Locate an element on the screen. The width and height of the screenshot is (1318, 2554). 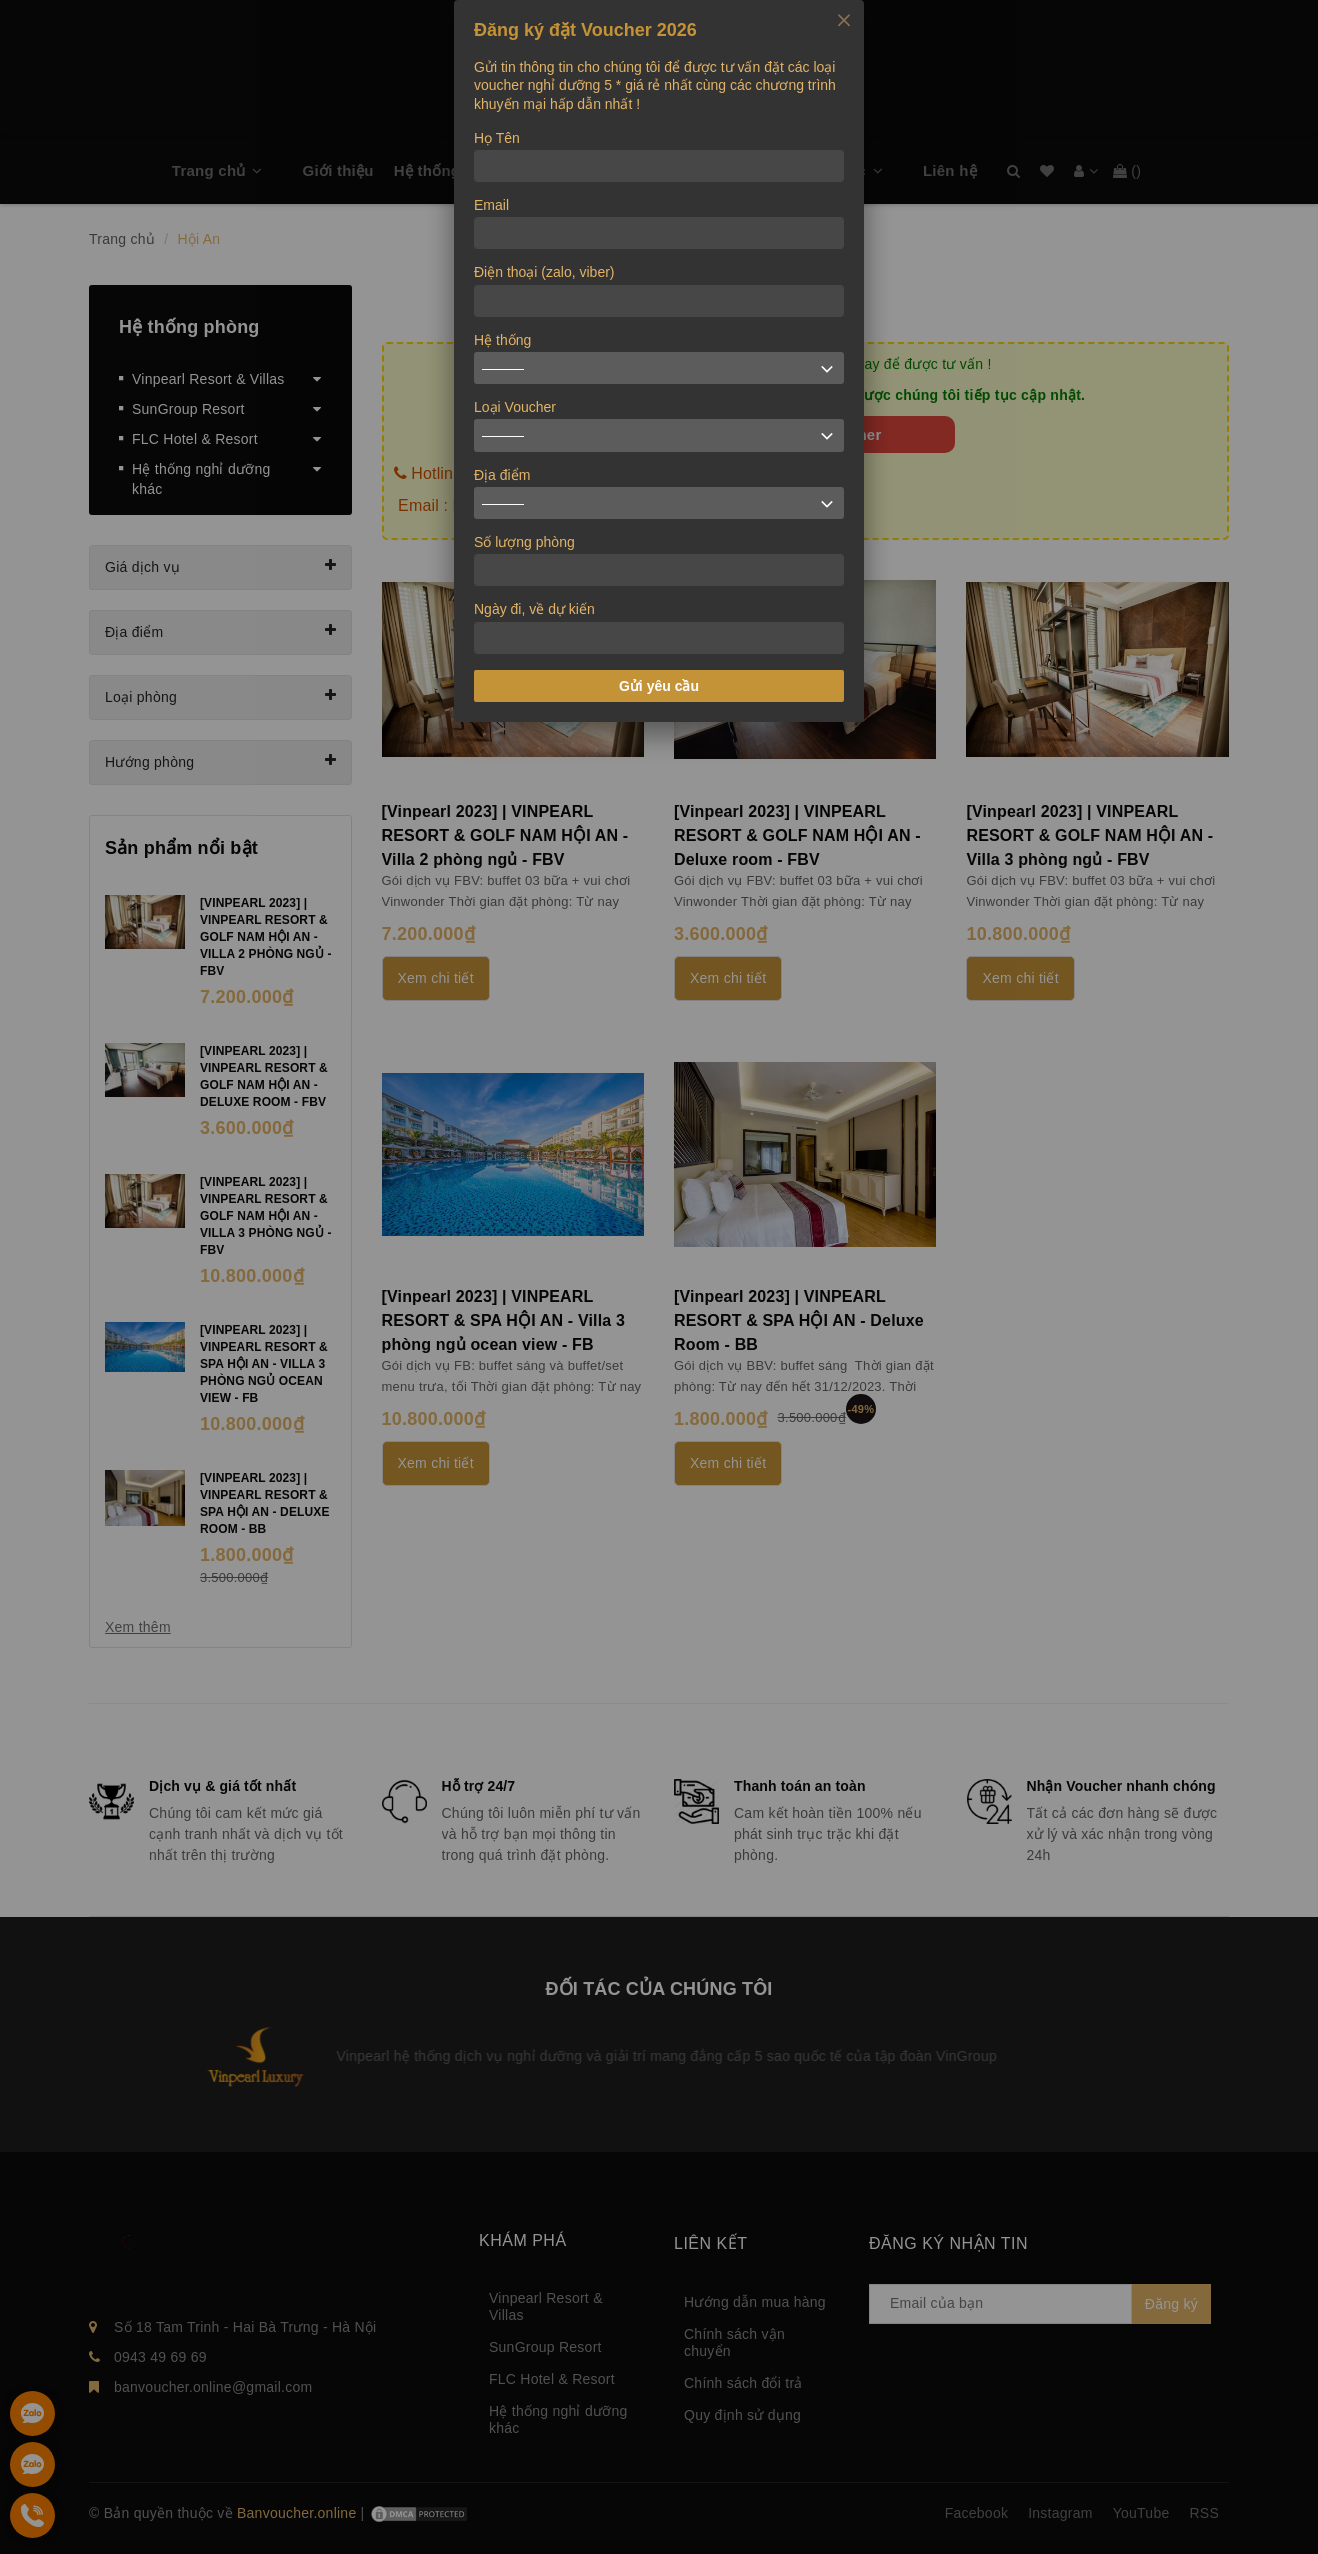
Ngày đi, về dự kiến is located at coordinates (534, 609).